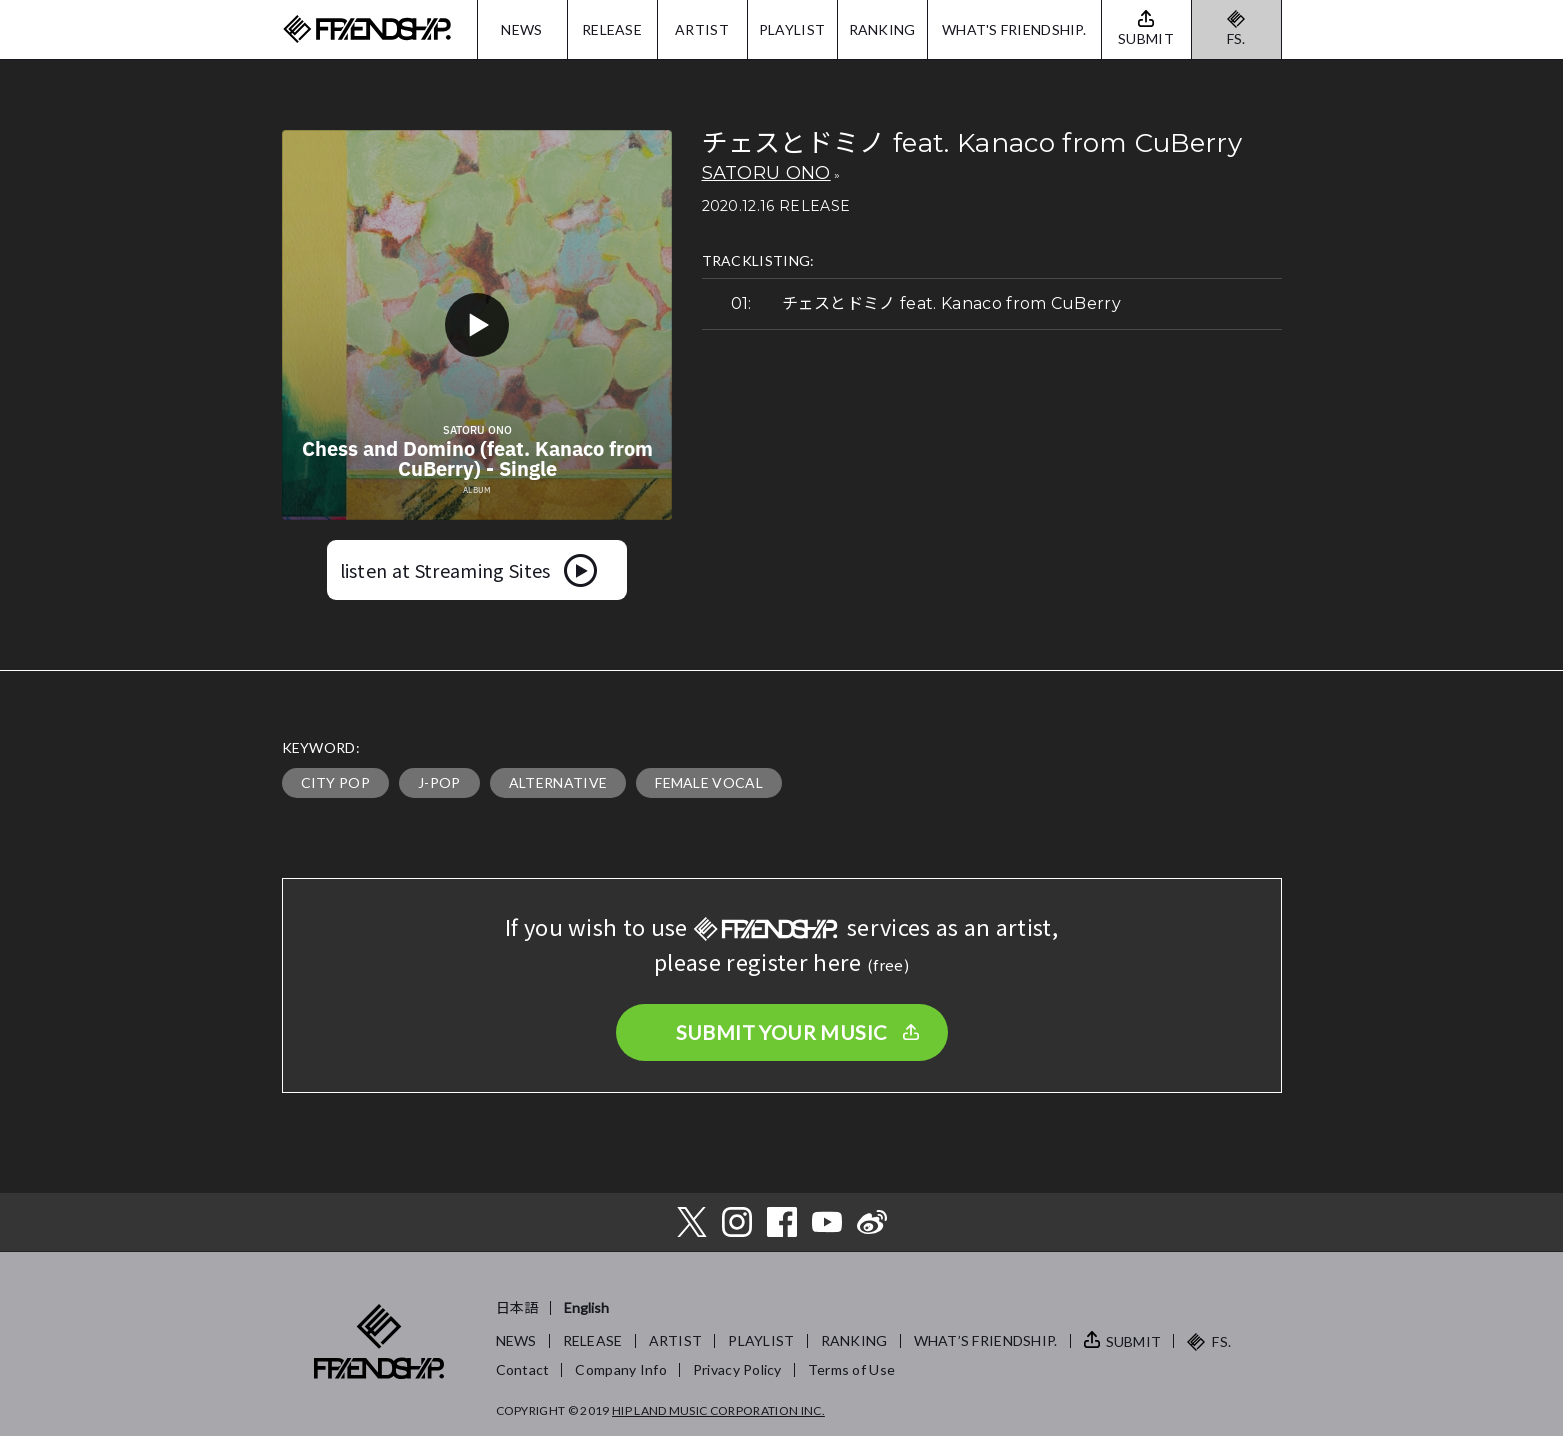  What do you see at coordinates (851, 1369) in the screenshot?
I see `Terms of Use` at bounding box center [851, 1369].